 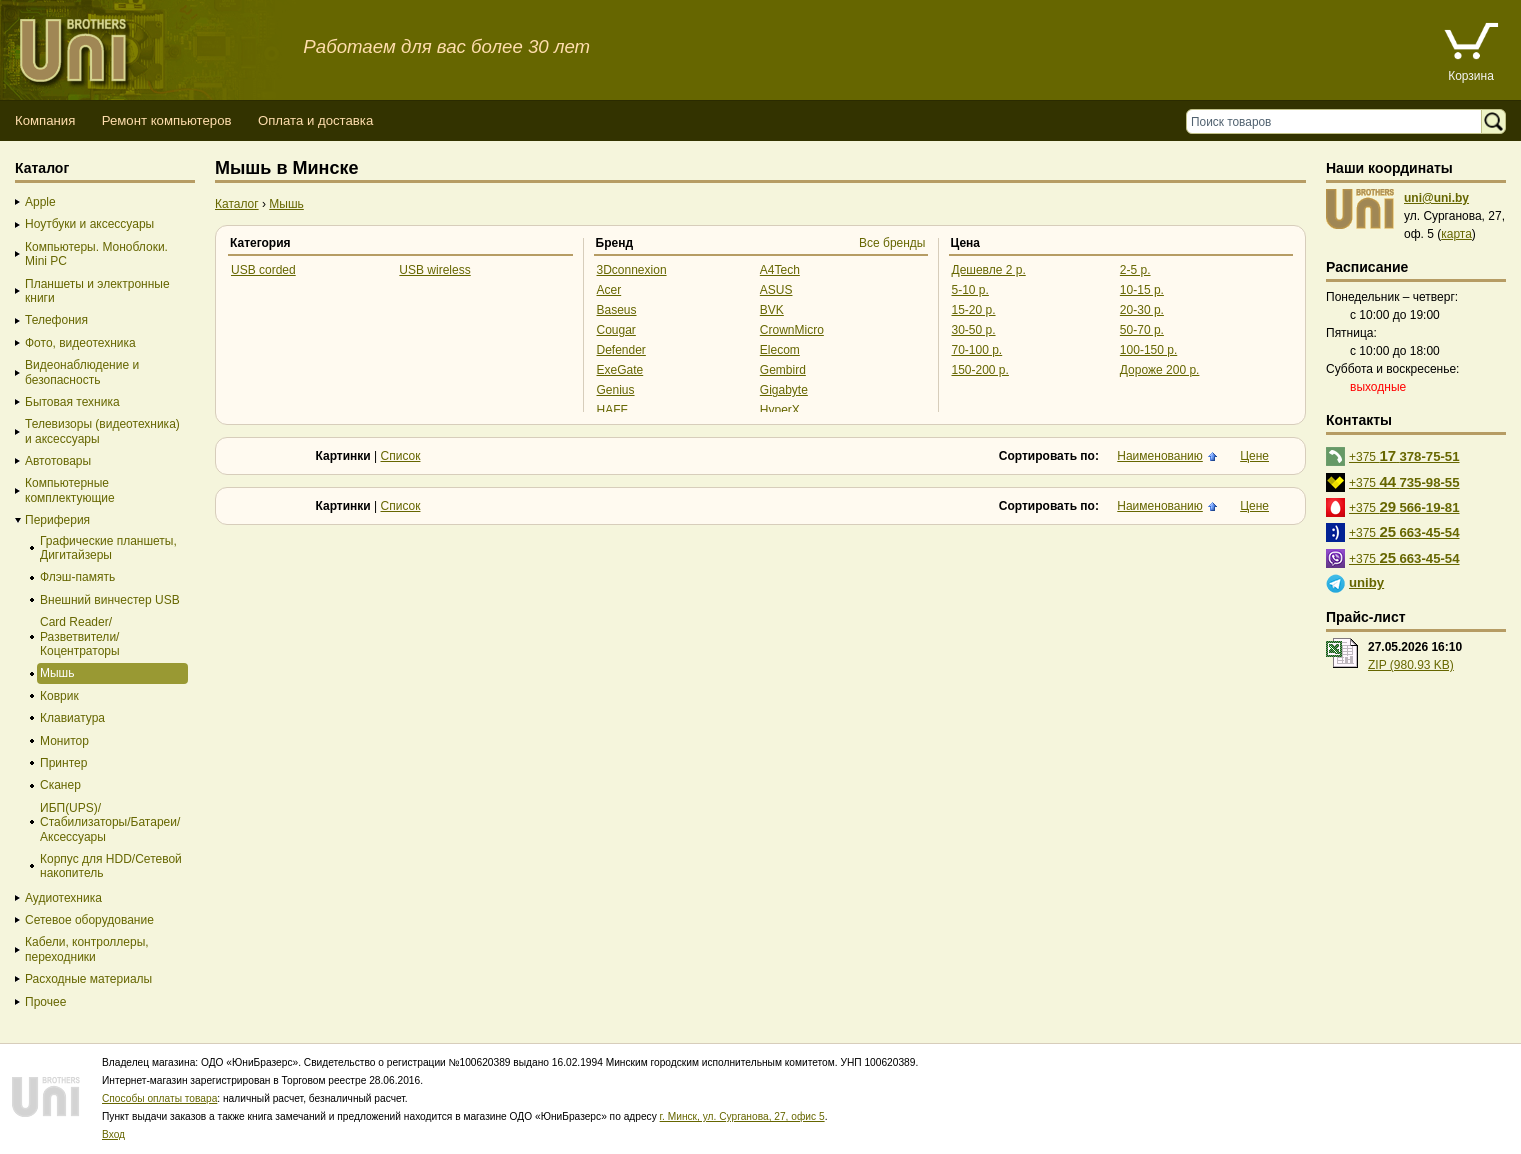 What do you see at coordinates (1338, 121) in the screenshot?
I see `[Поиск товаров]` at bounding box center [1338, 121].